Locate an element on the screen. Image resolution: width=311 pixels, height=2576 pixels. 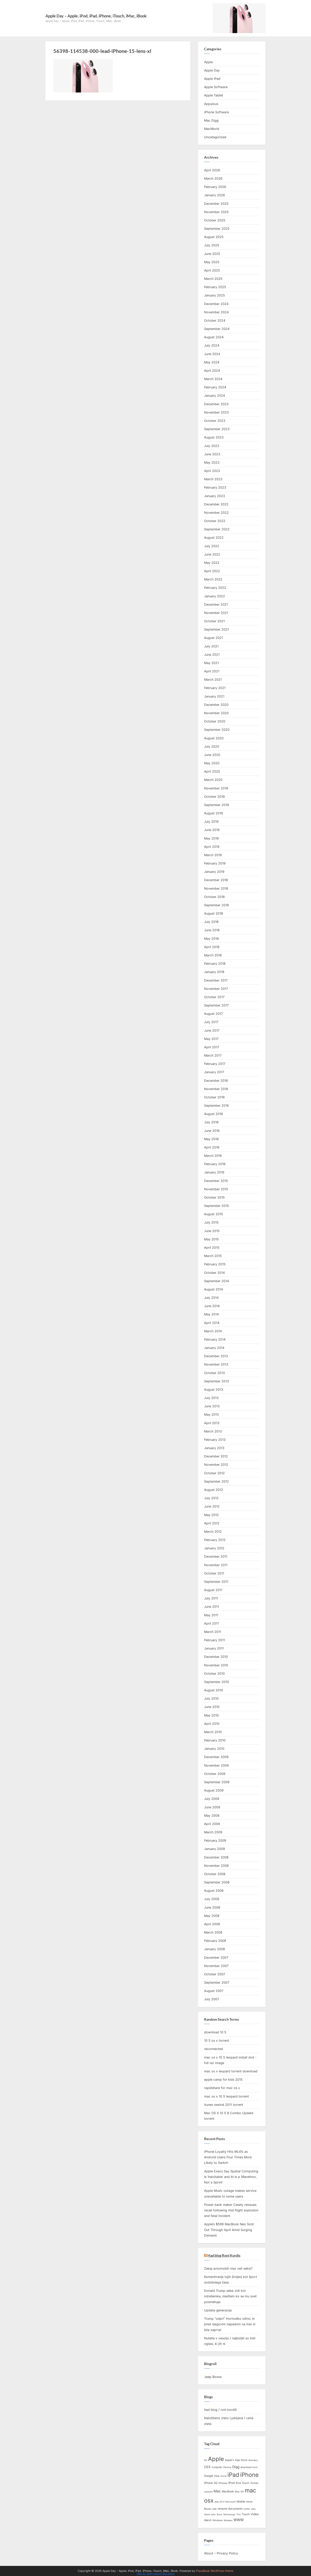
March 2020 is located at coordinates (213, 780).